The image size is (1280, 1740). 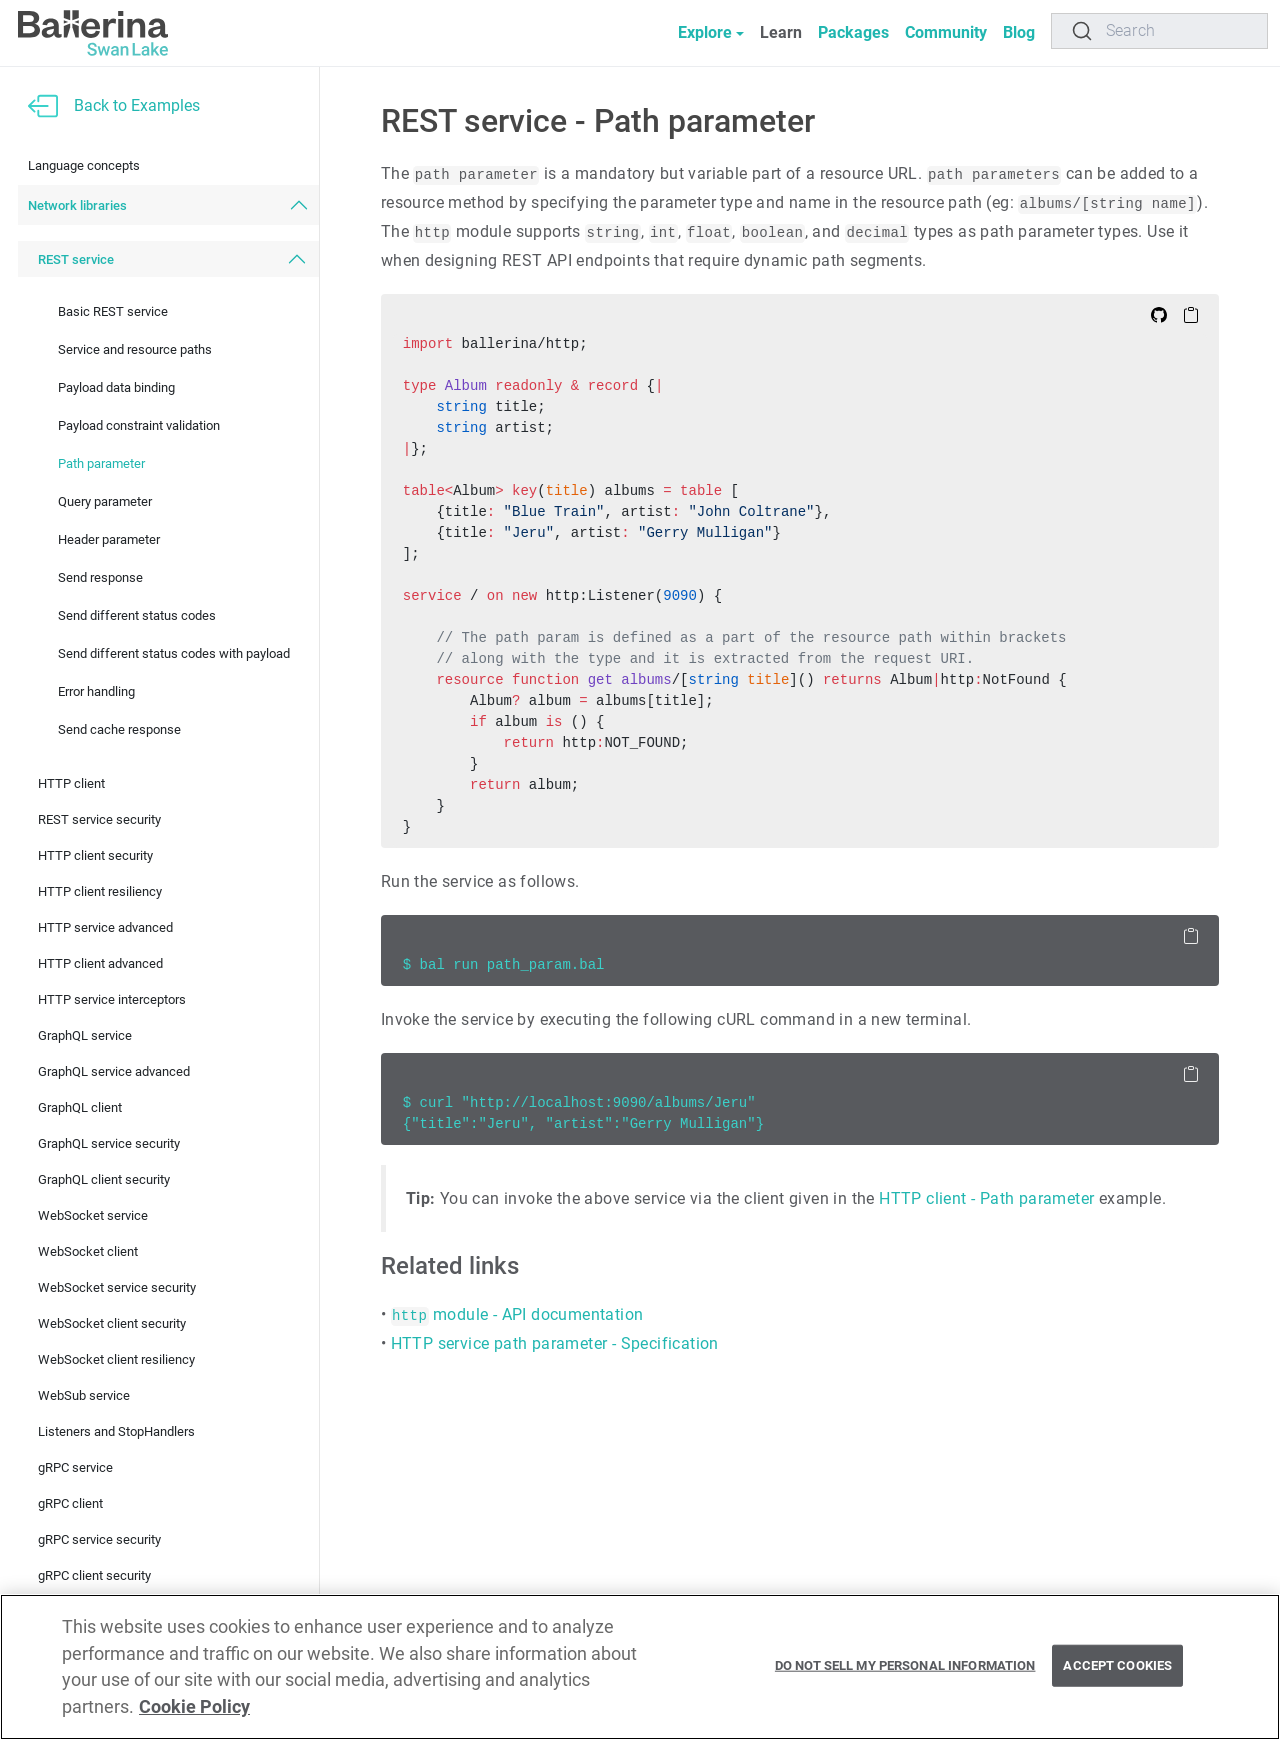 I want to click on REST service, so click(x=76, y=259).